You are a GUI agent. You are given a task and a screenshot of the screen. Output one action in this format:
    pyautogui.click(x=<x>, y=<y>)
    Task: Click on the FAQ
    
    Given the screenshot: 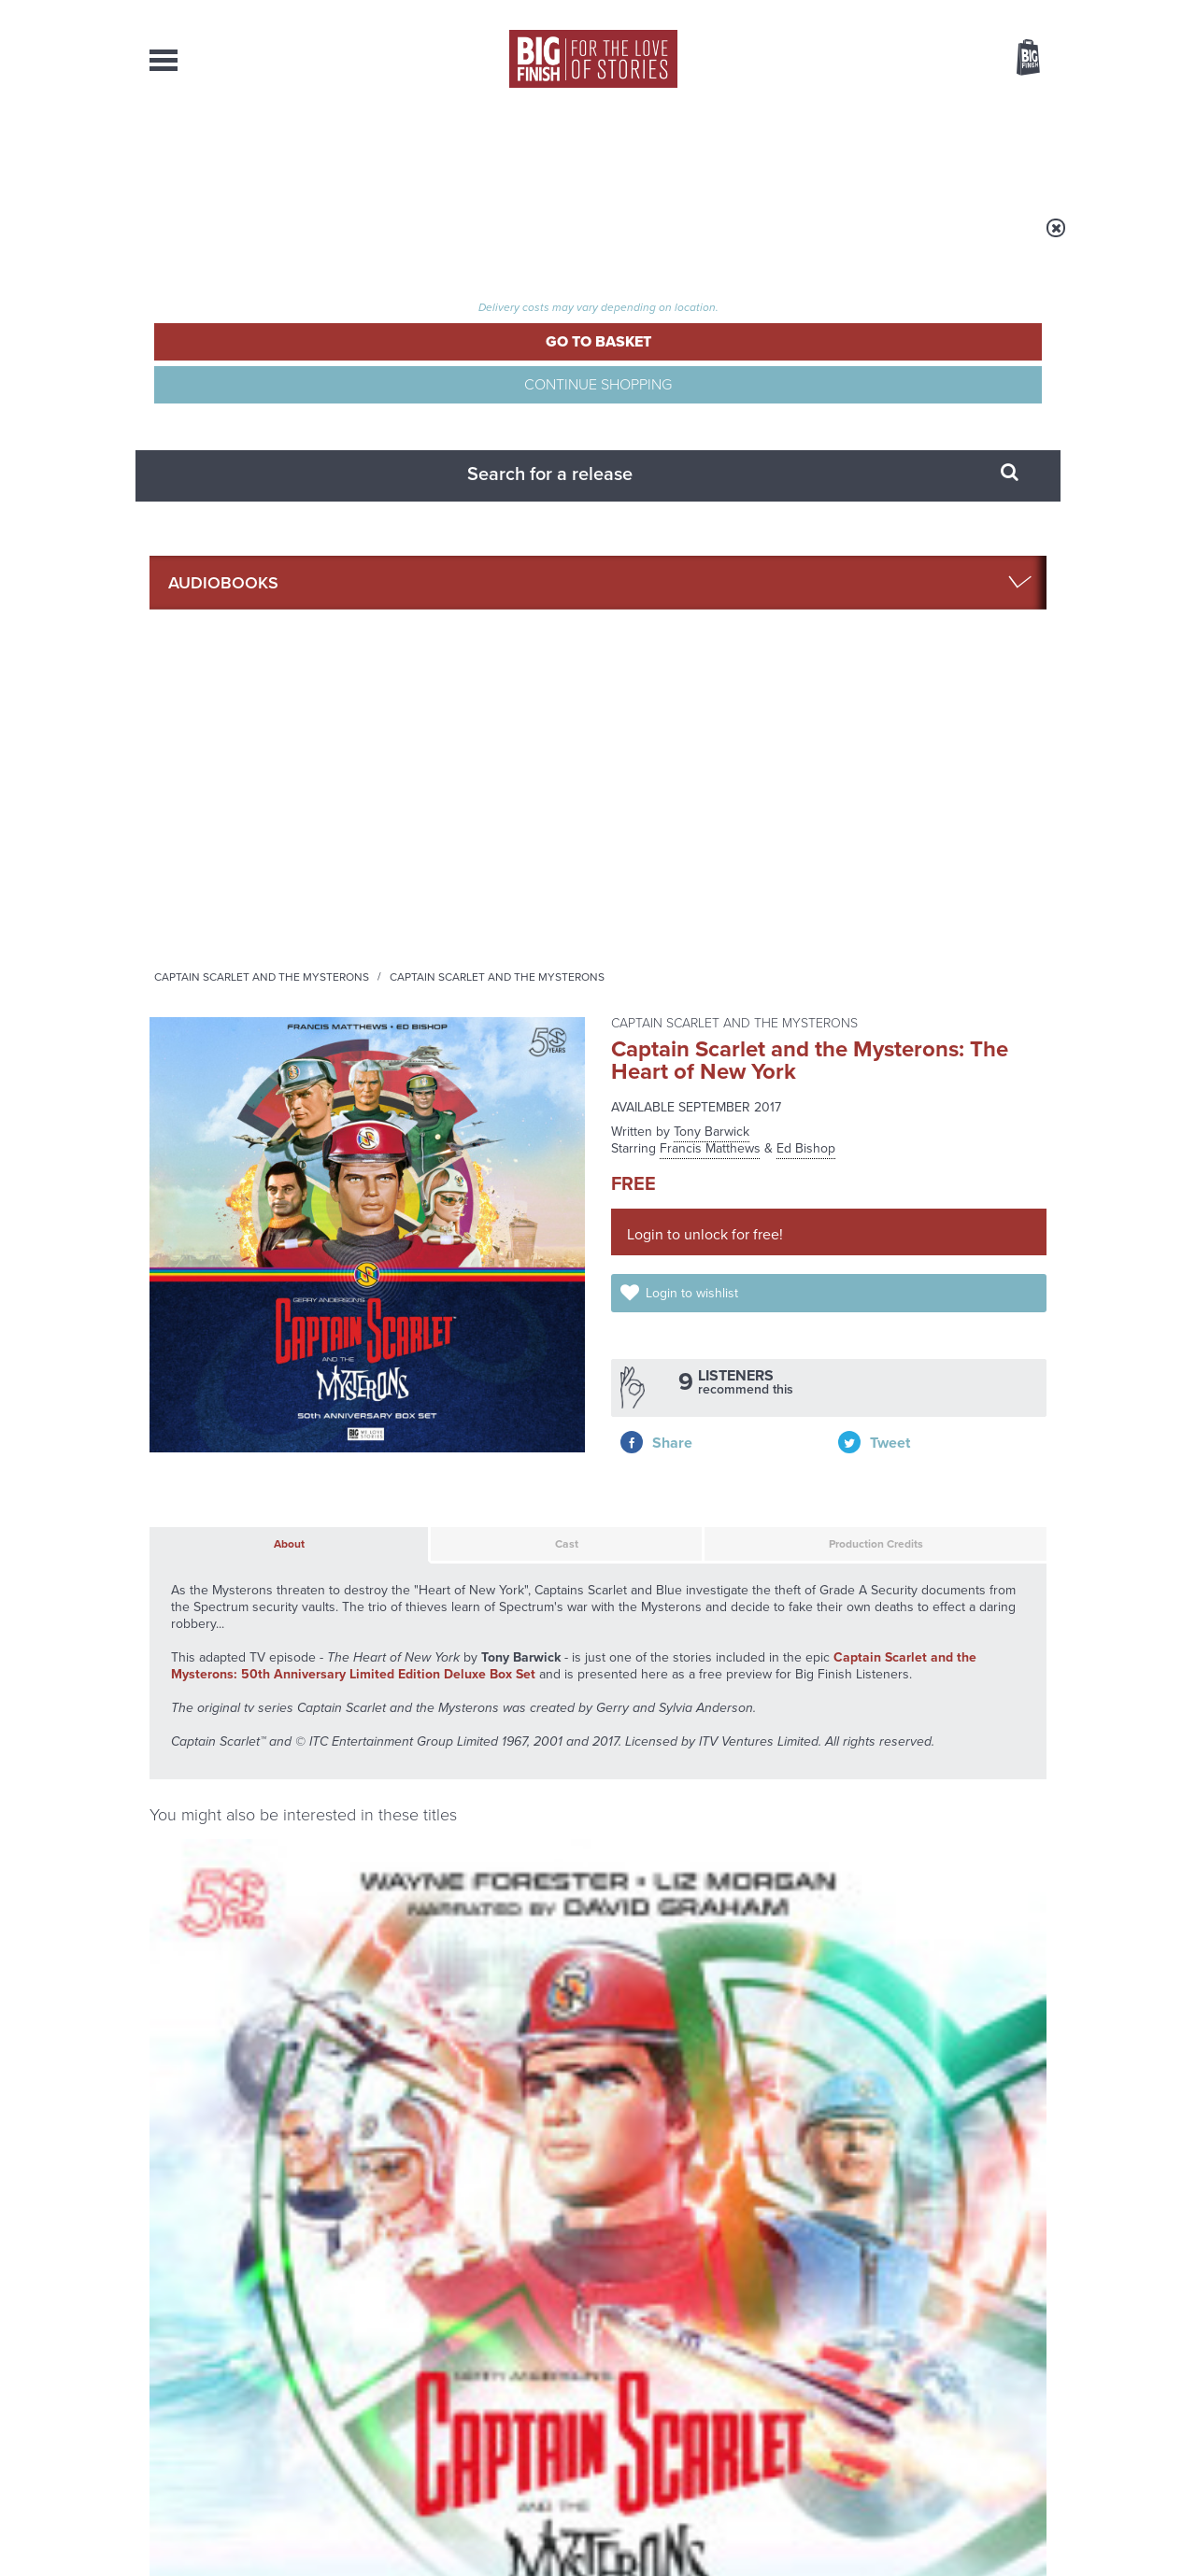 What is the action you would take?
    pyautogui.click(x=1035, y=2385)
    